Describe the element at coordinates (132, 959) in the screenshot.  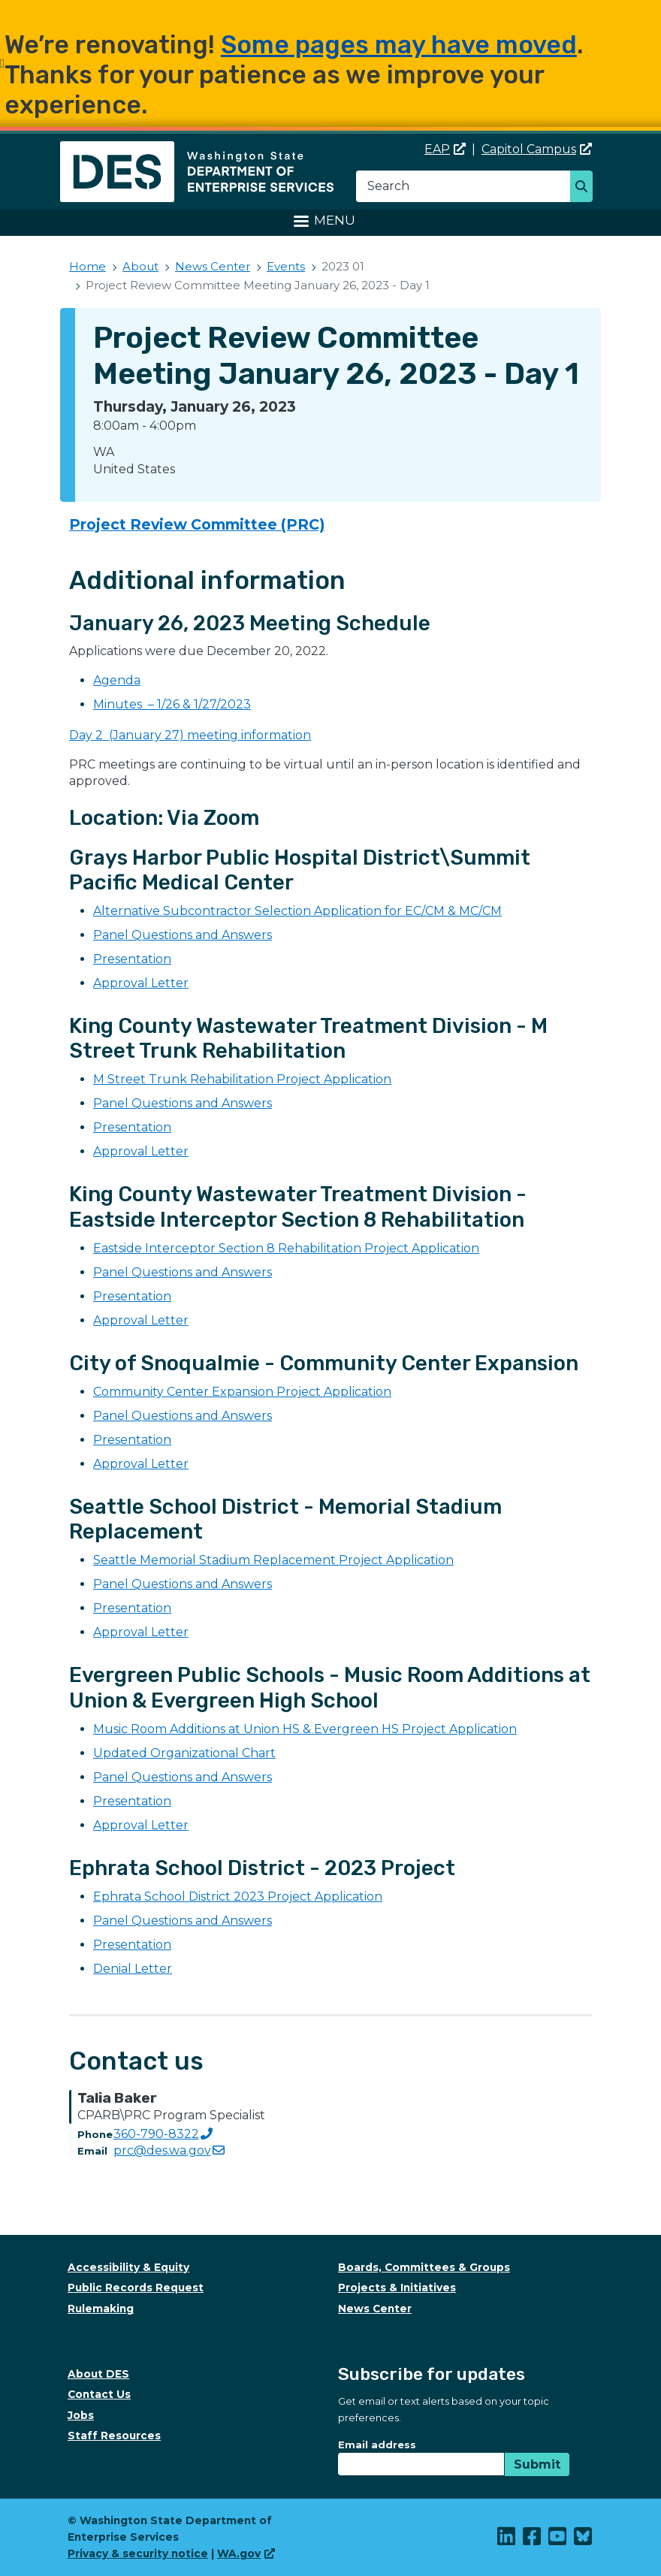
I see `Presentation` at that location.